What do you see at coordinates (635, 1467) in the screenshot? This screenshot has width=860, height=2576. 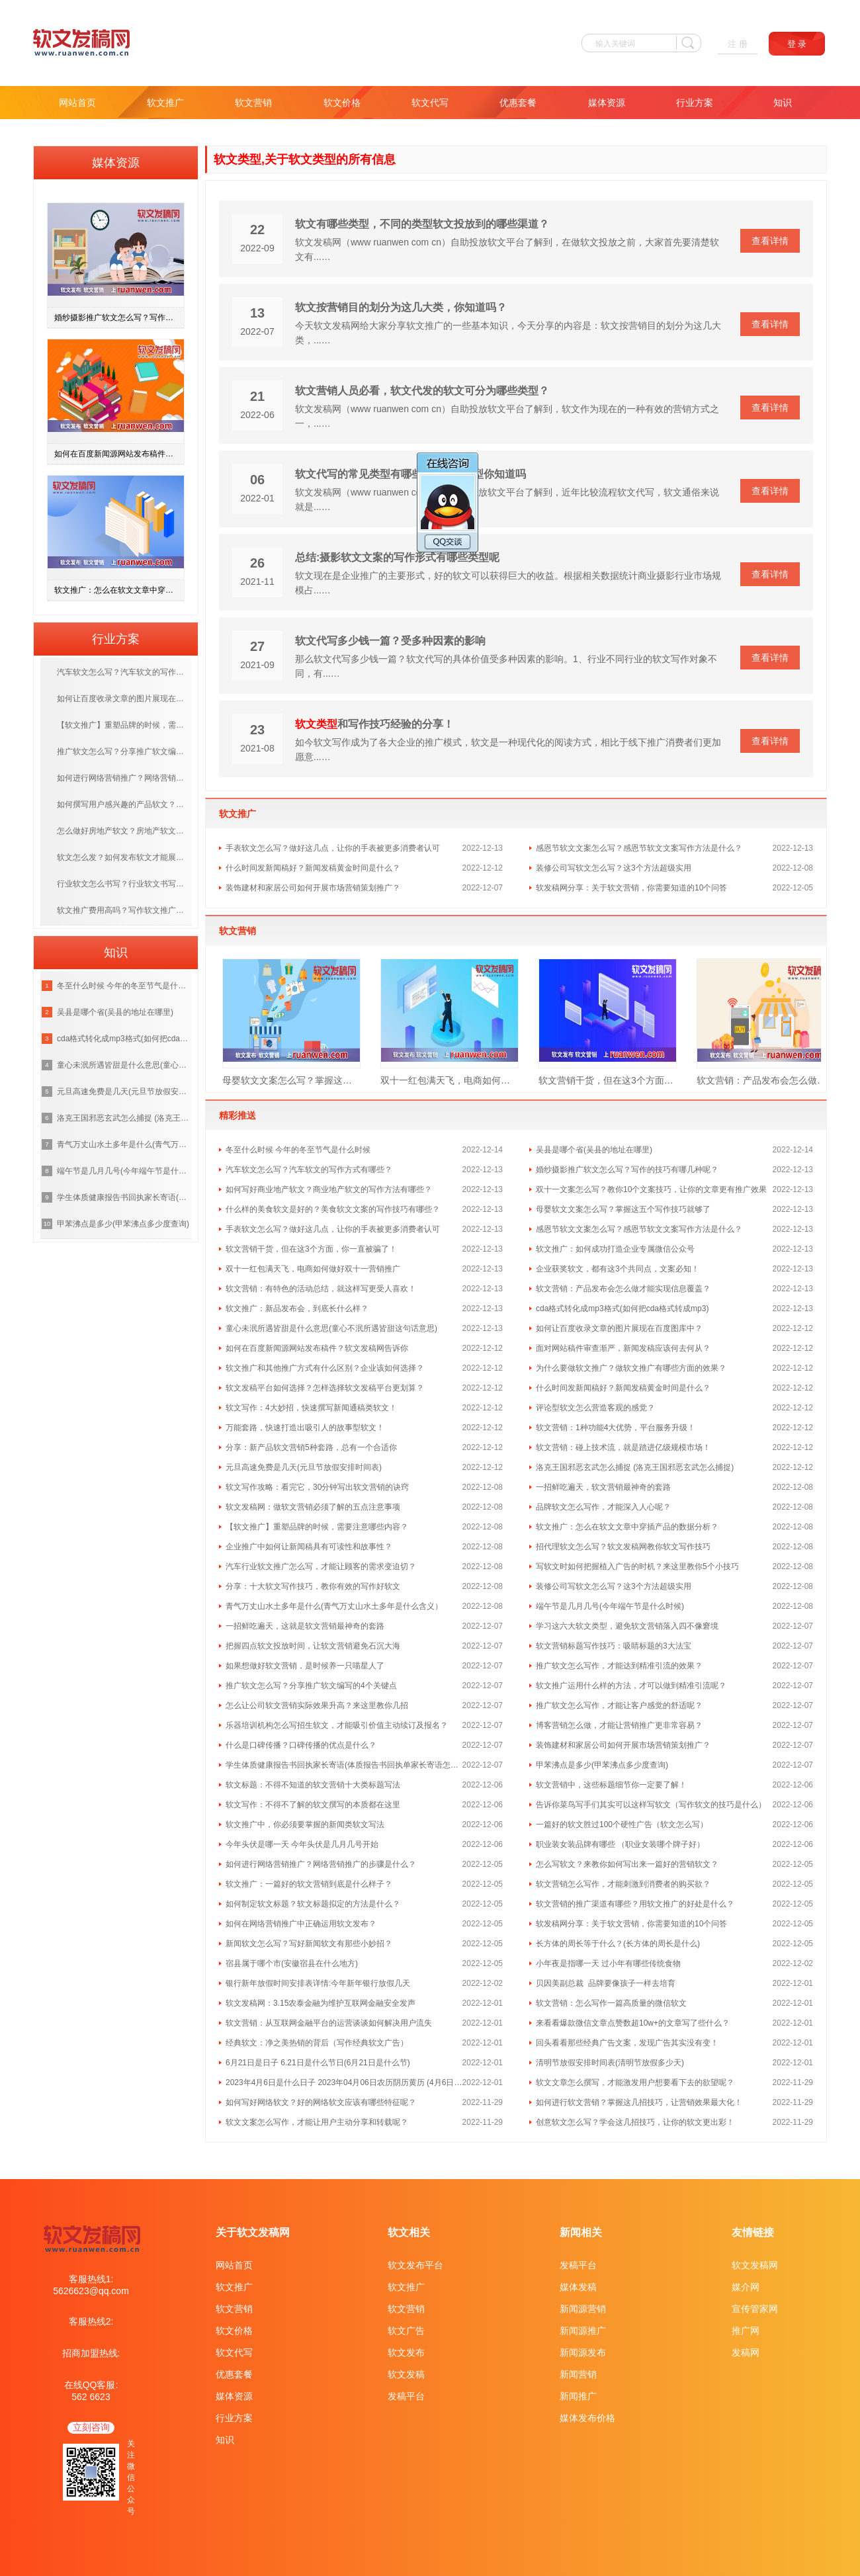 I see `洛克王国邪恶玄武怎么捕捉 (洛克王国邪恶玄武怎么捕捉)` at bounding box center [635, 1467].